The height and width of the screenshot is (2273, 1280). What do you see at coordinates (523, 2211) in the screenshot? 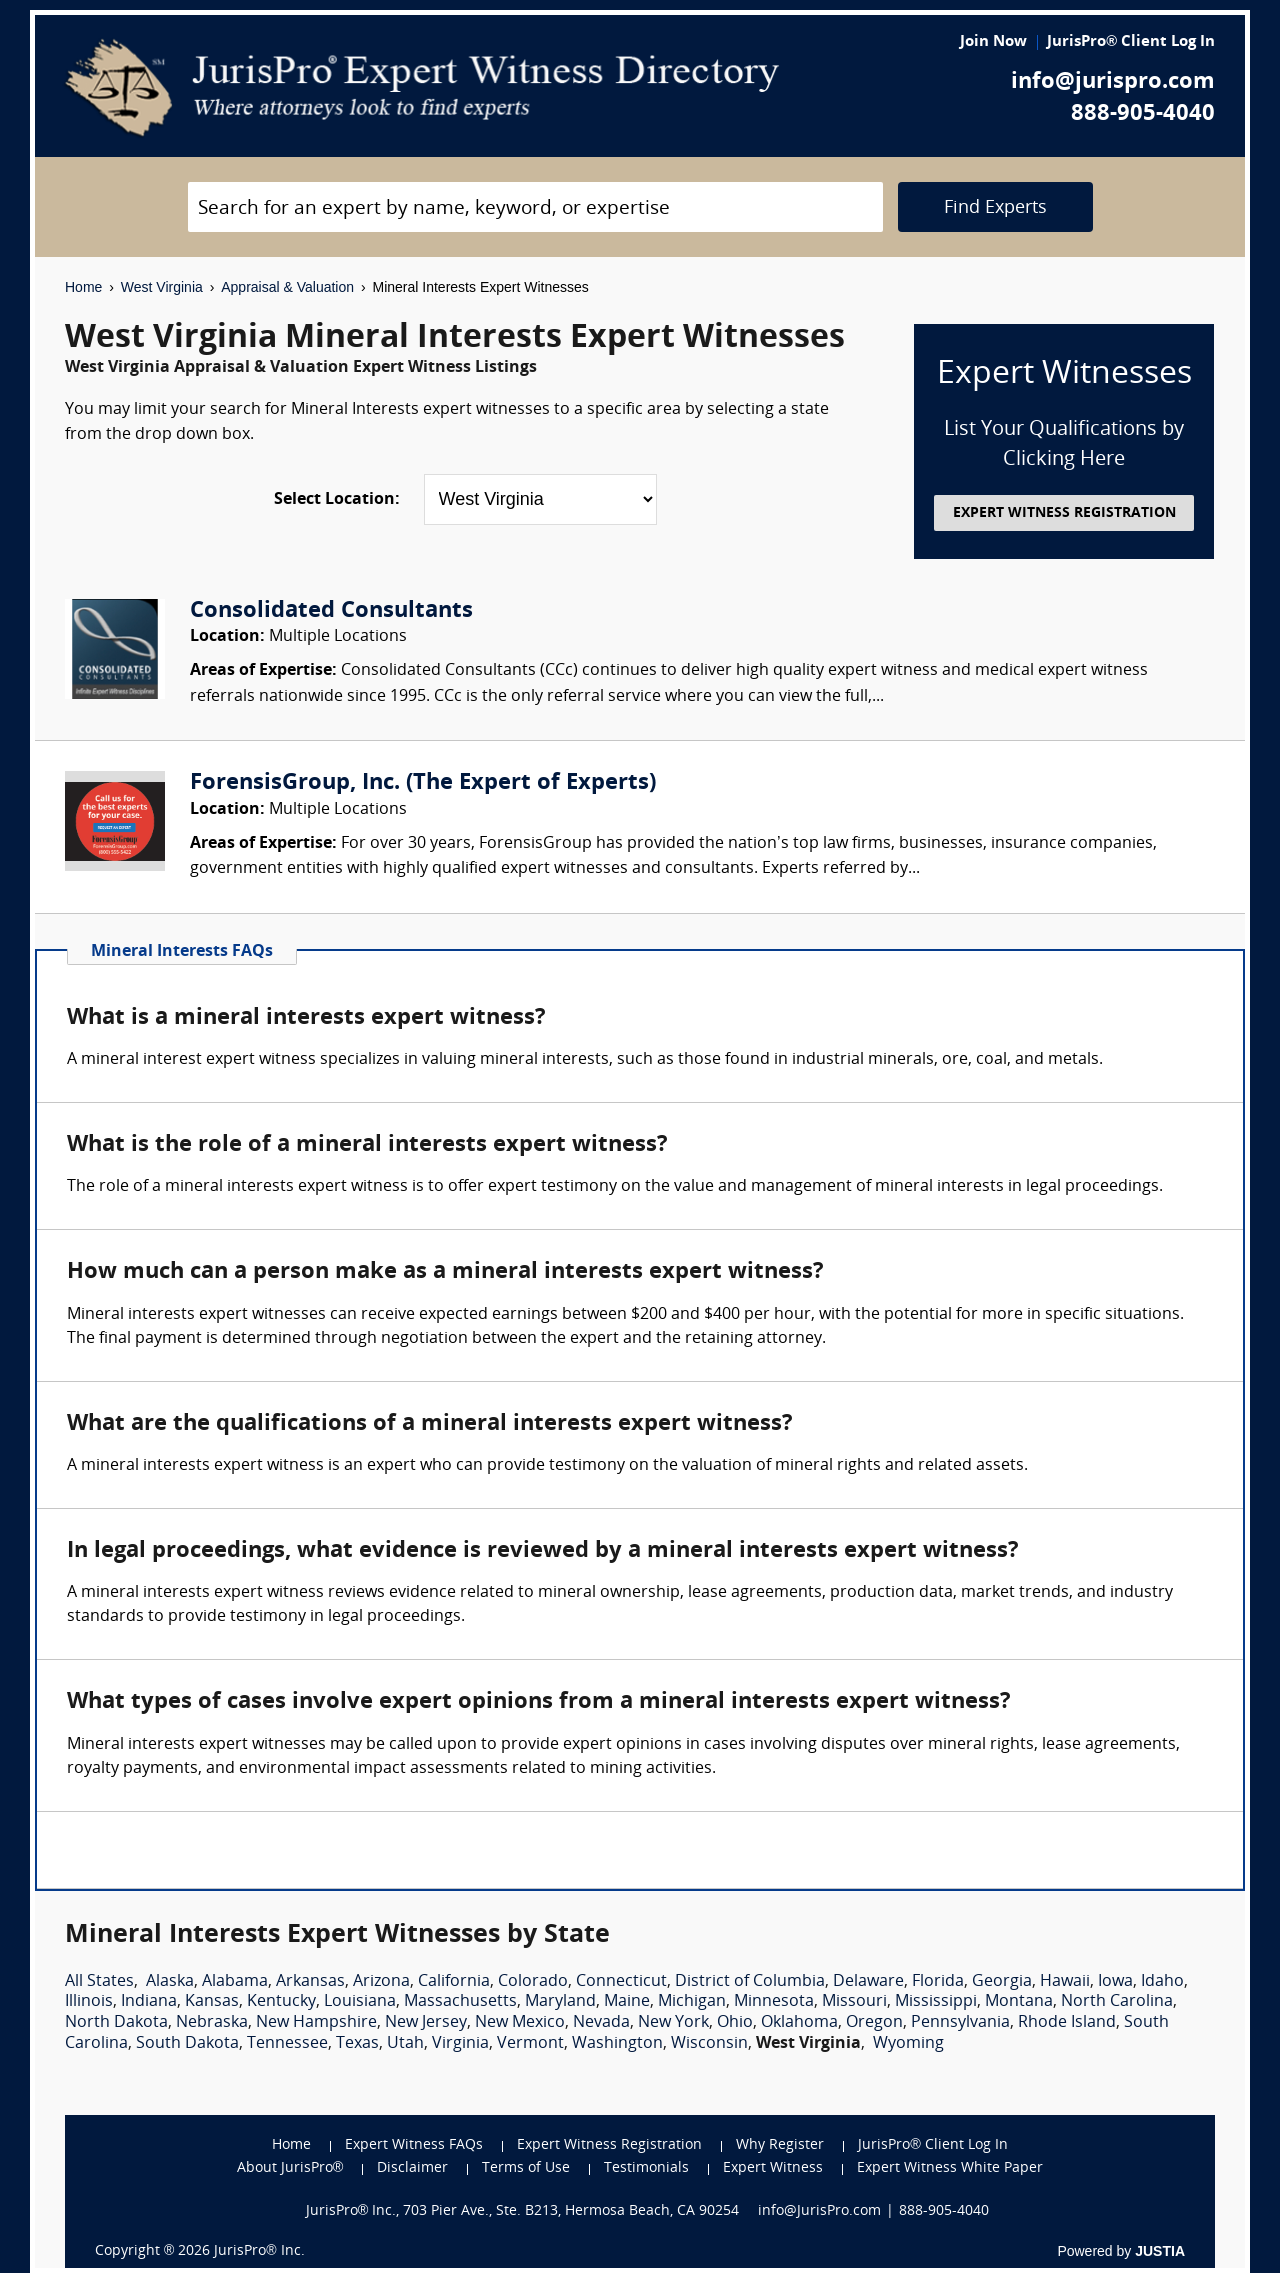
I see `JurisPro® Inc., 703 Pier Ave., Ste. B213, Hermosa Beach, CA 90254` at bounding box center [523, 2211].